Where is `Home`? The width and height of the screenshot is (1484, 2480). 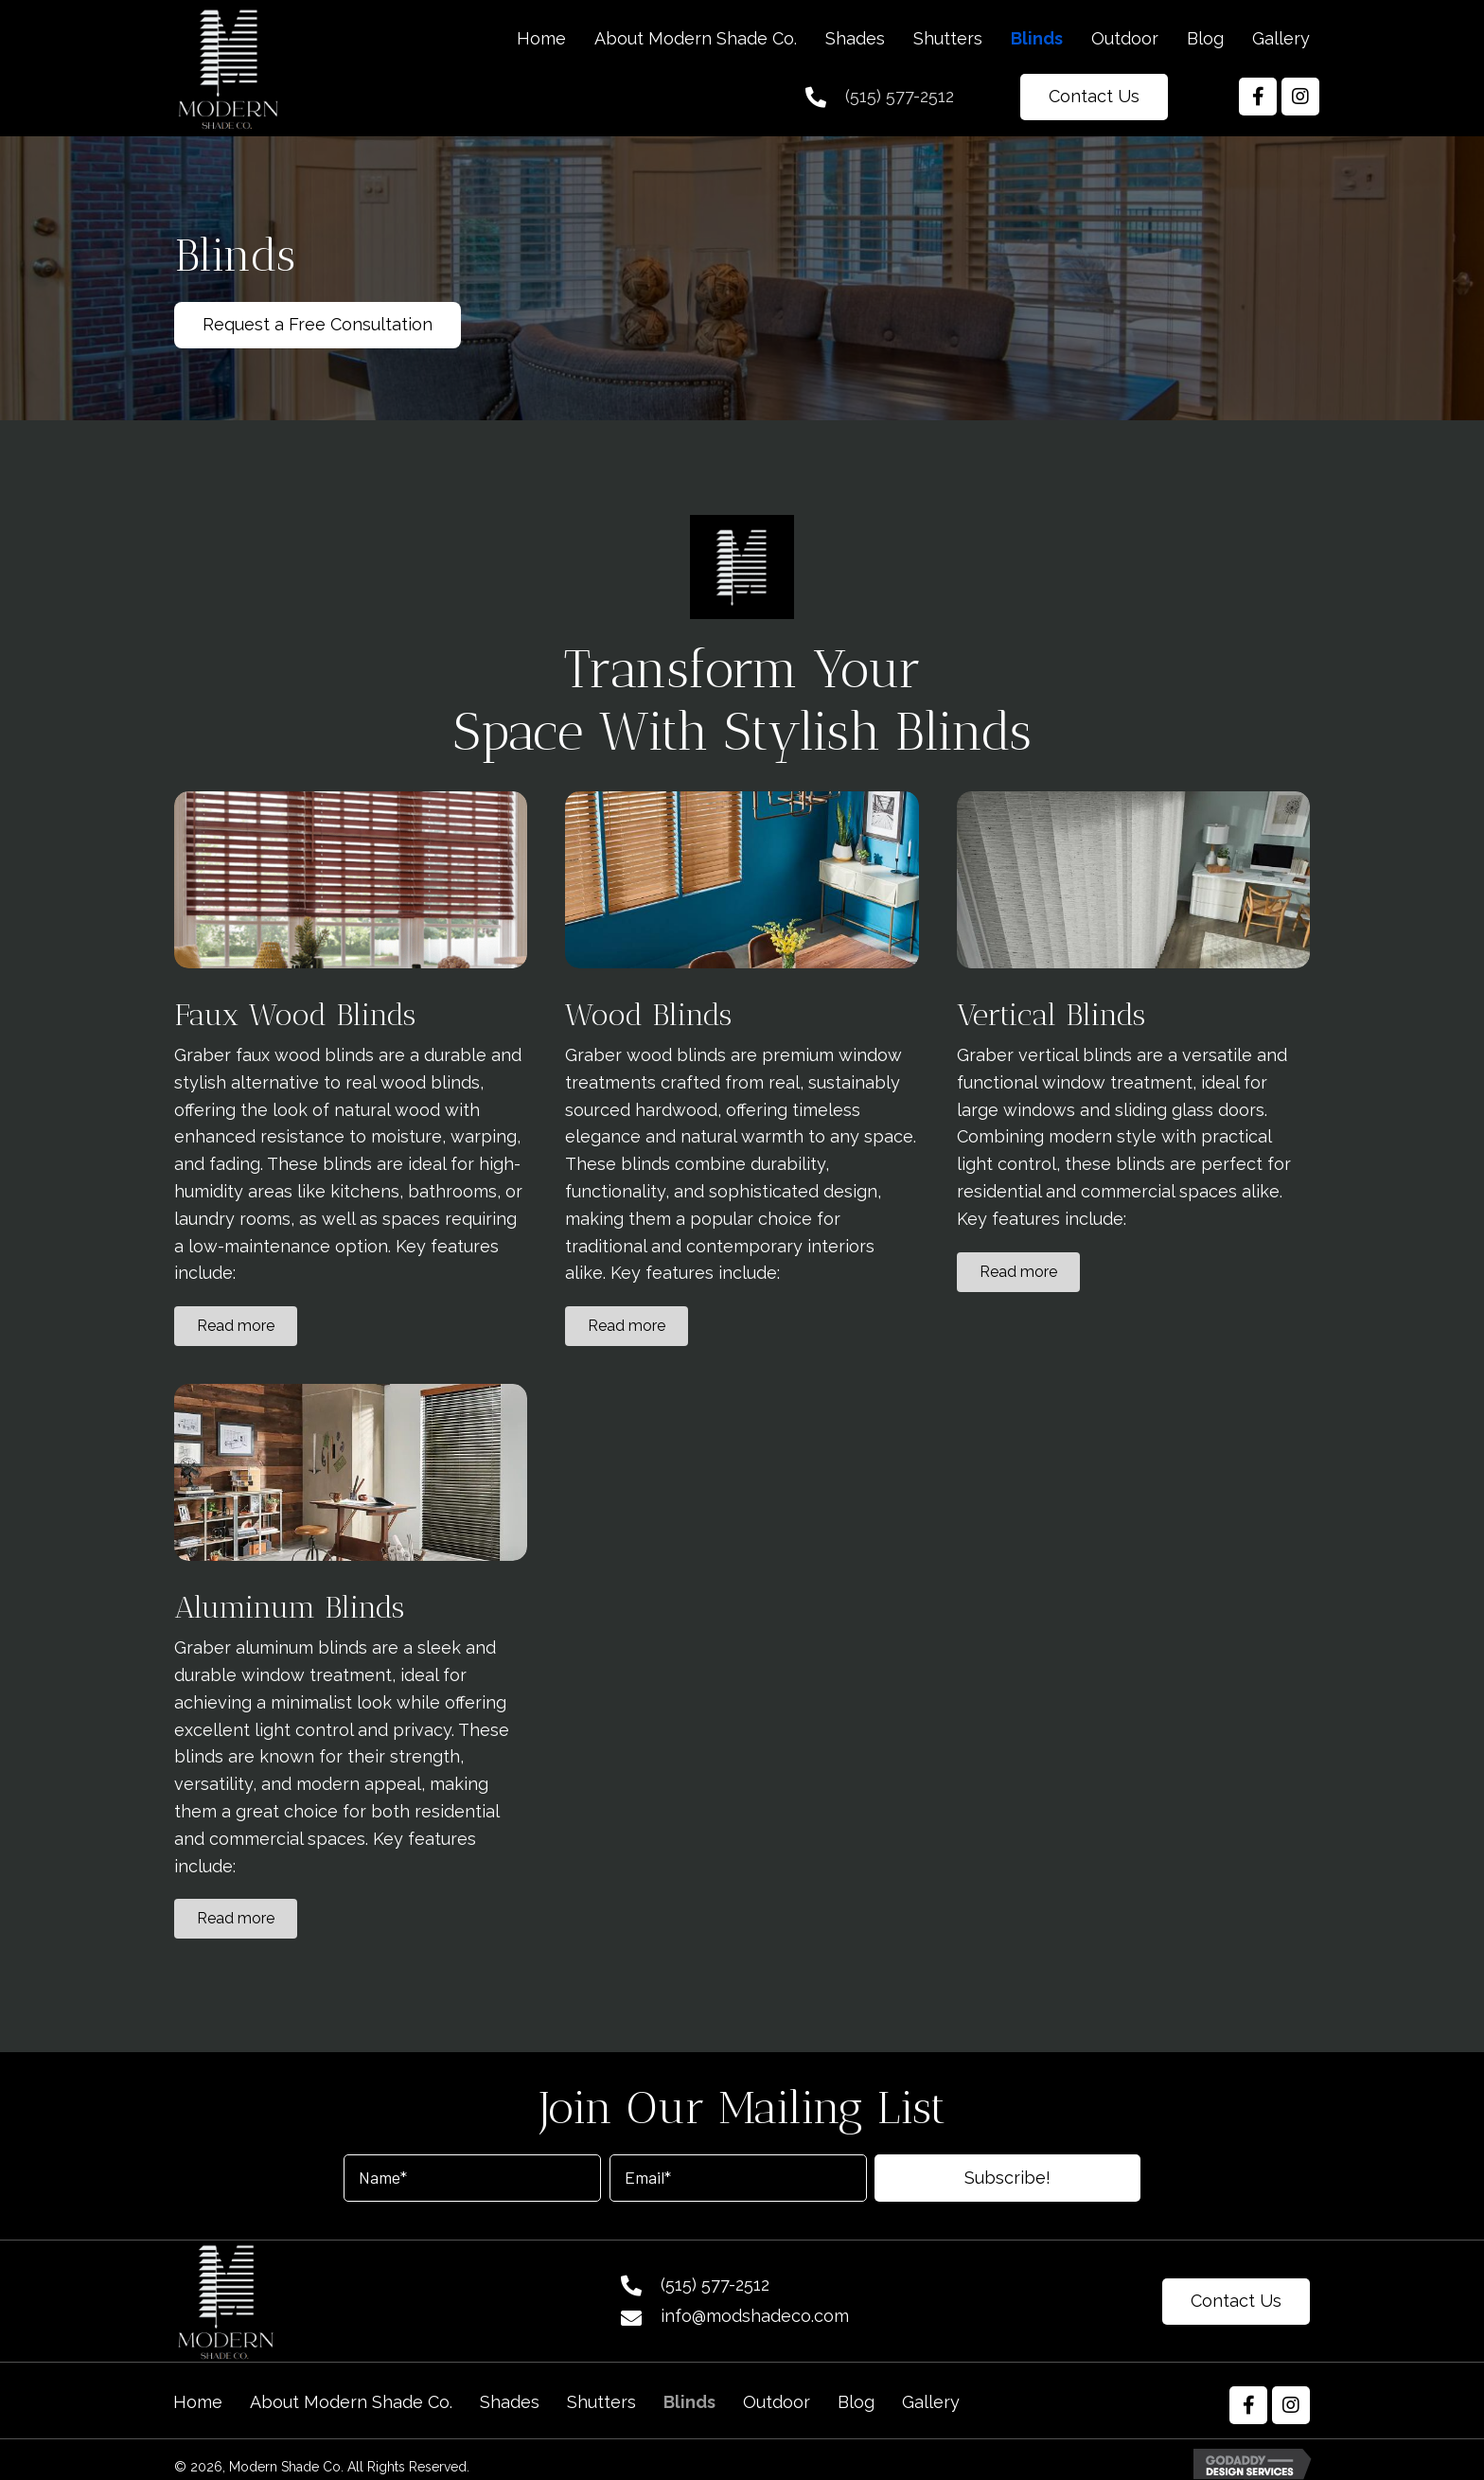 Home is located at coordinates (197, 2402).